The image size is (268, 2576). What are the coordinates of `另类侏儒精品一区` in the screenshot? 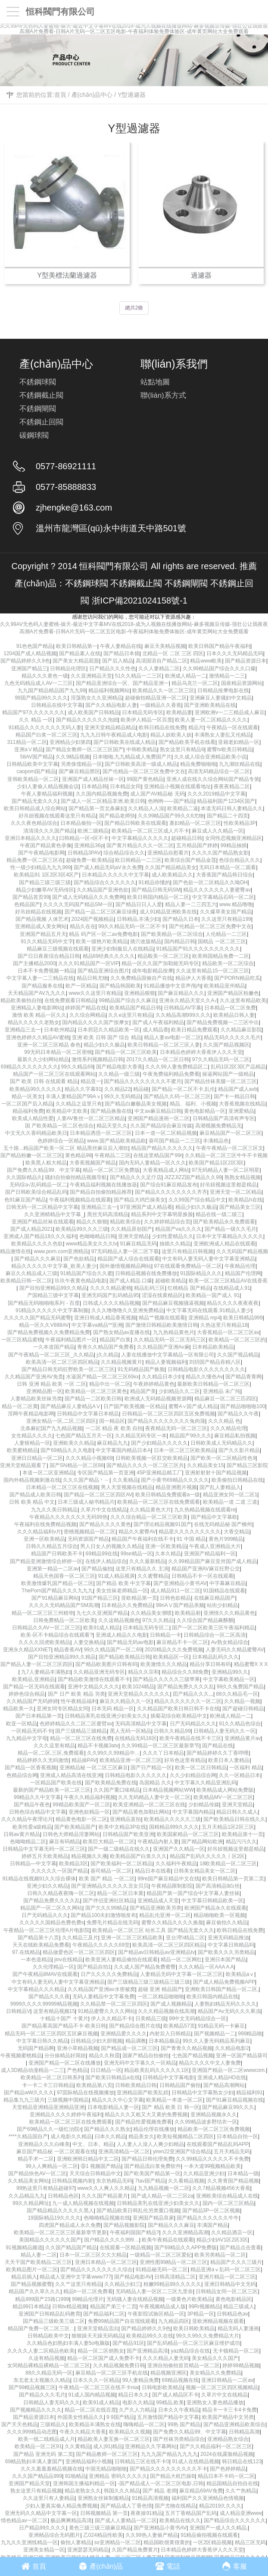 It's located at (81, 764).